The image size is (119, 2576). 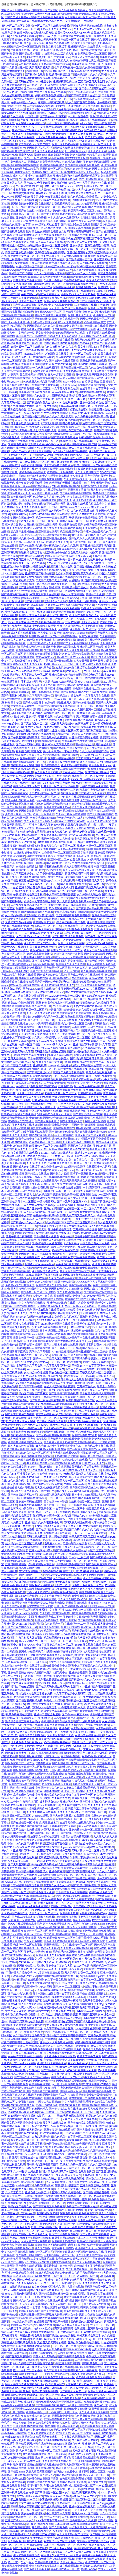 What do you see at coordinates (76, 2436) in the screenshot?
I see `中文字幕乱码亚洲无线码三区` at bounding box center [76, 2436].